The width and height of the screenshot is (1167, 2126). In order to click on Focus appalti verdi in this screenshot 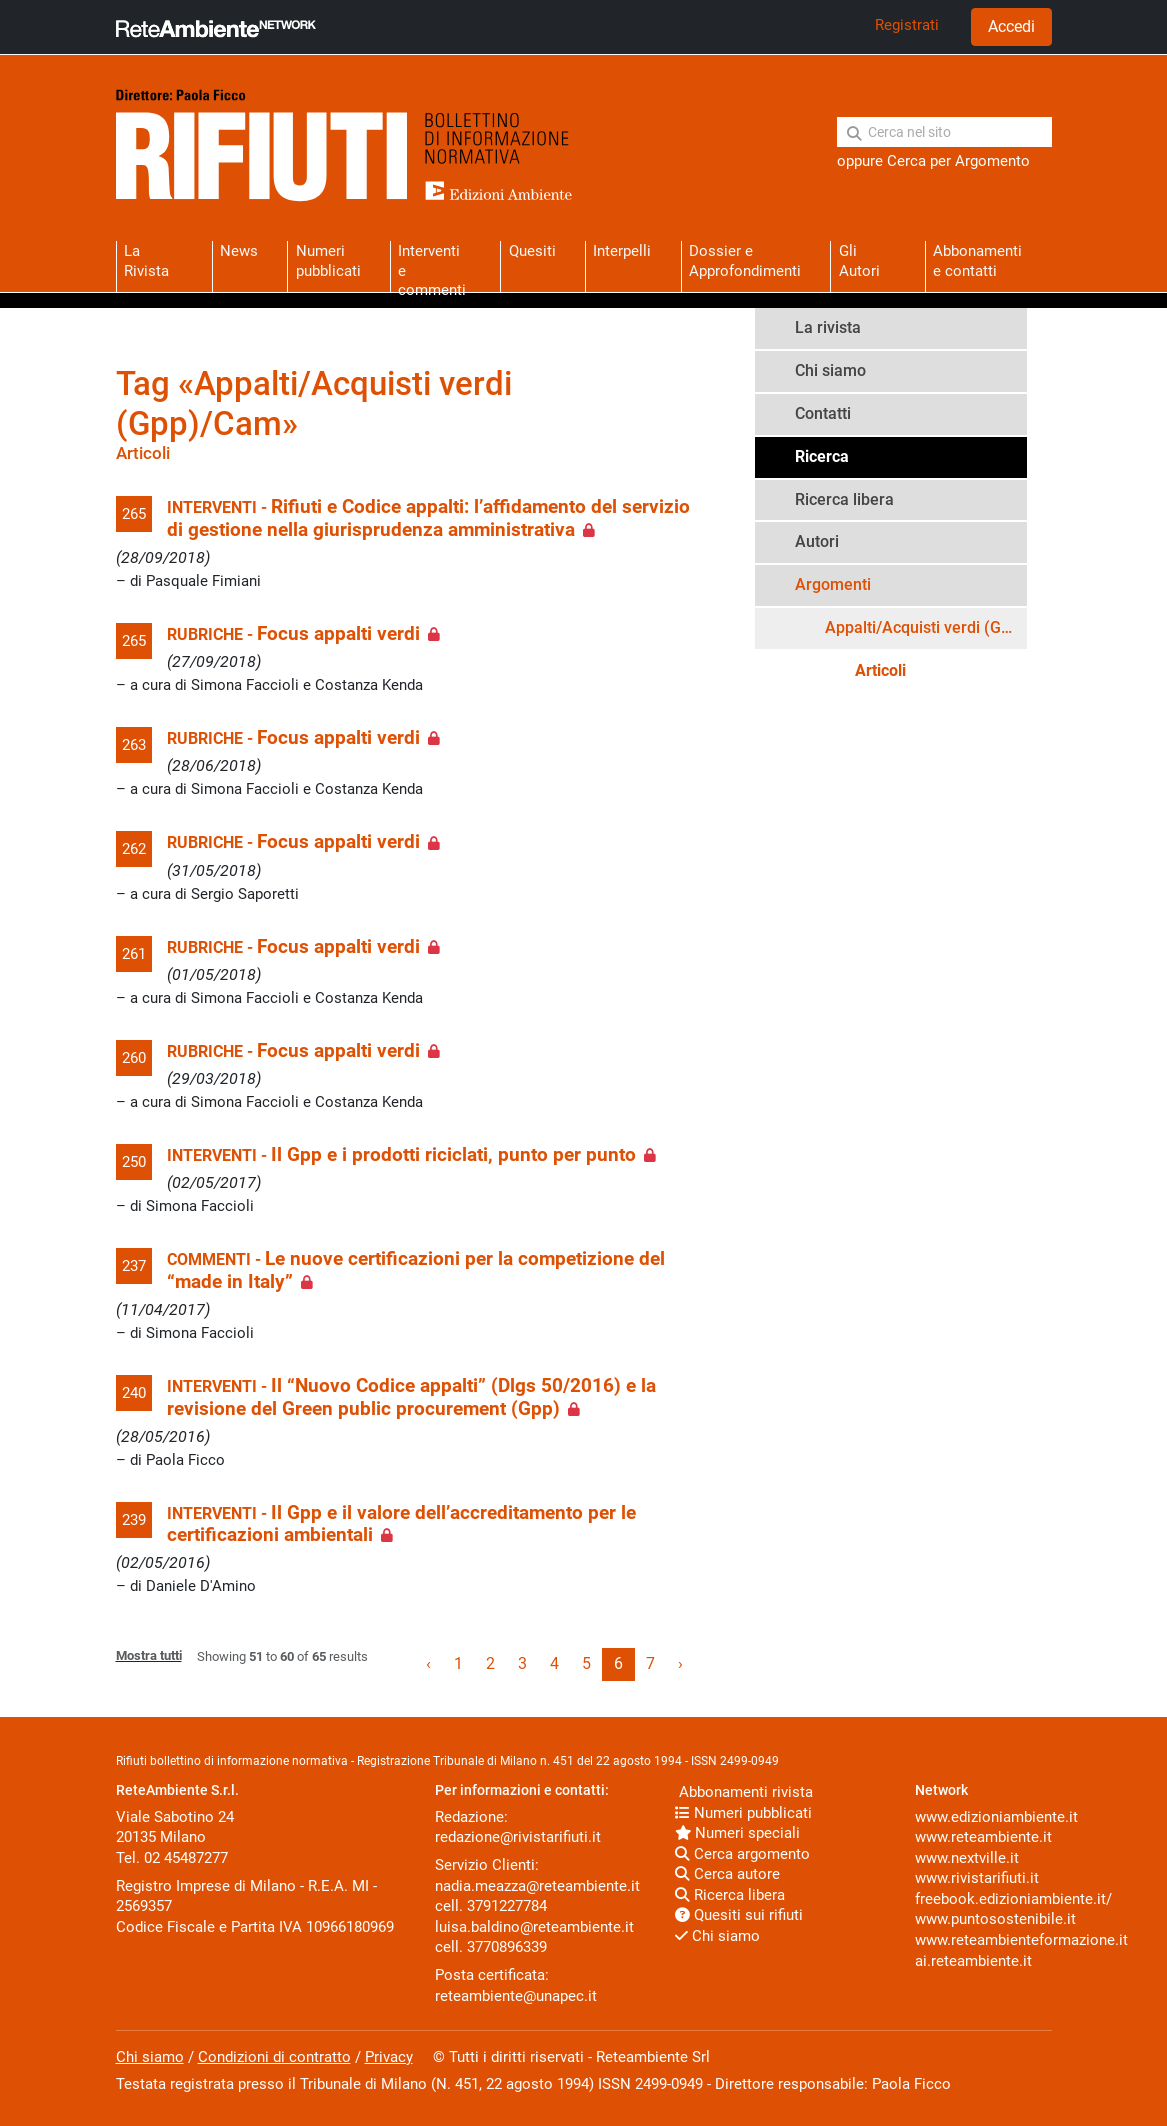, I will do `click(338, 634)`.